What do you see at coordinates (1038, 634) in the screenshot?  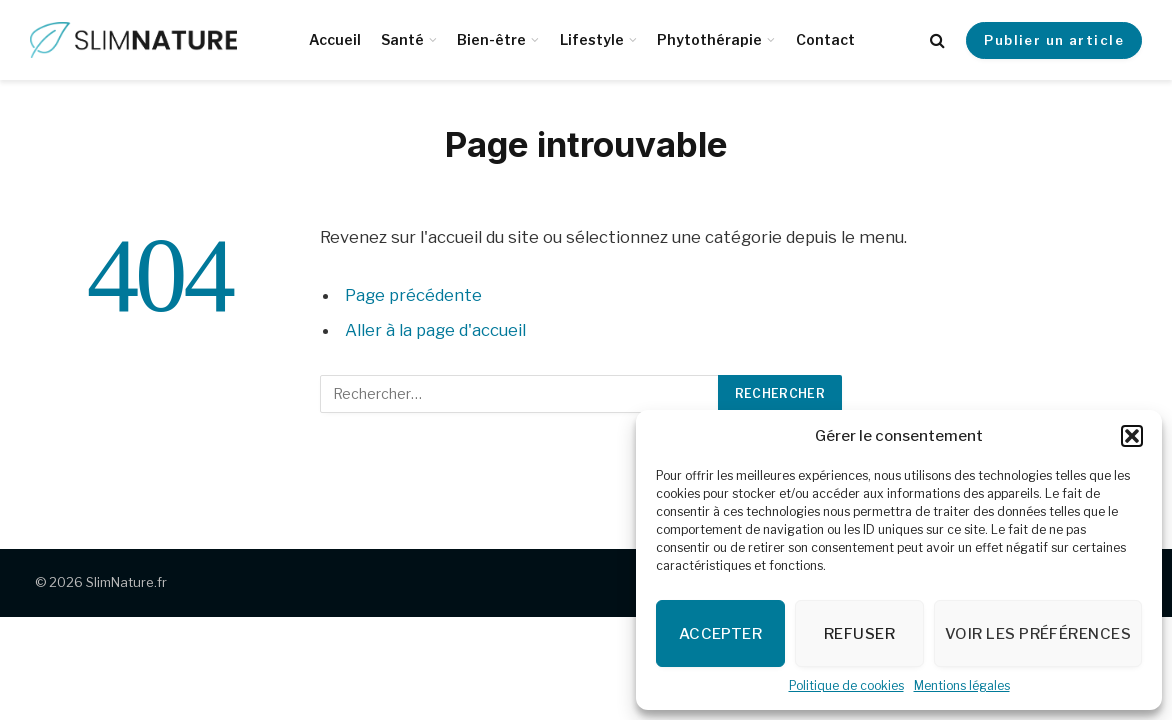 I see `Voir les préférences` at bounding box center [1038, 634].